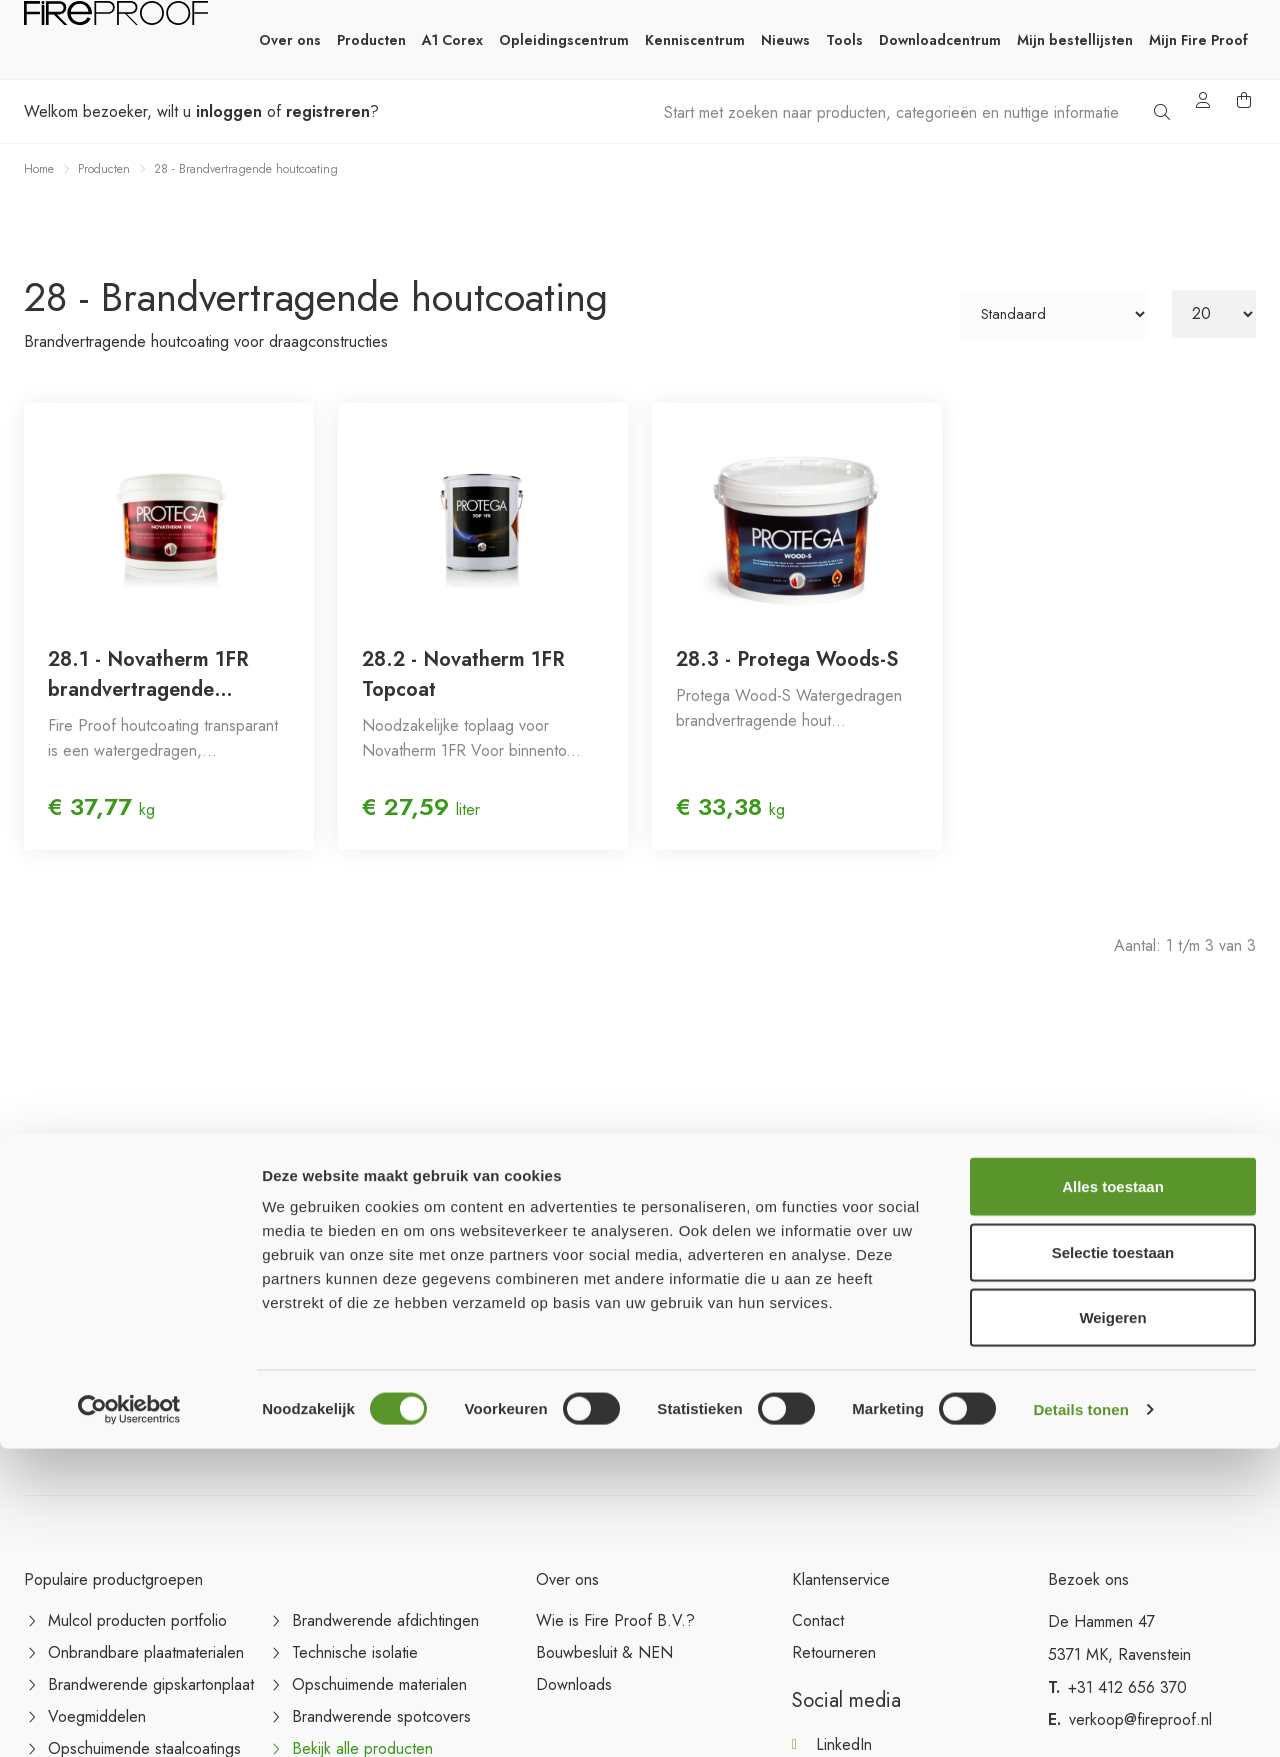 The image size is (1280, 1757). What do you see at coordinates (787, 659) in the screenshot?
I see `28.3 - Protega Woods-S` at bounding box center [787, 659].